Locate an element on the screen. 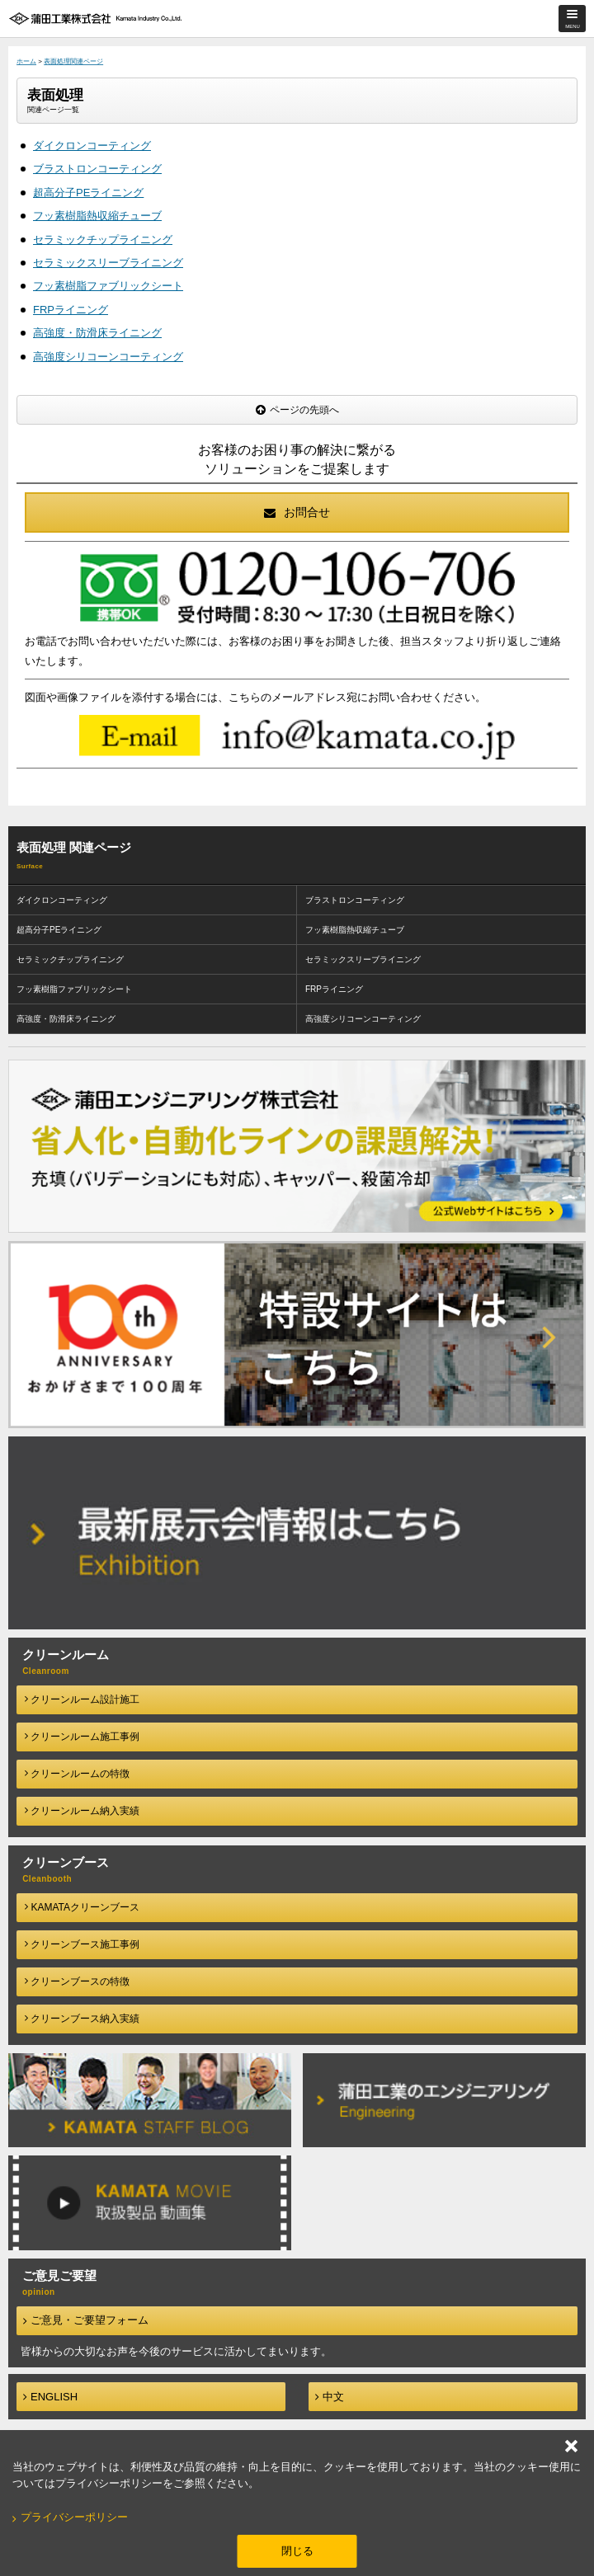 The image size is (594, 2576). クリーンブース施工事例 is located at coordinates (82, 1944).